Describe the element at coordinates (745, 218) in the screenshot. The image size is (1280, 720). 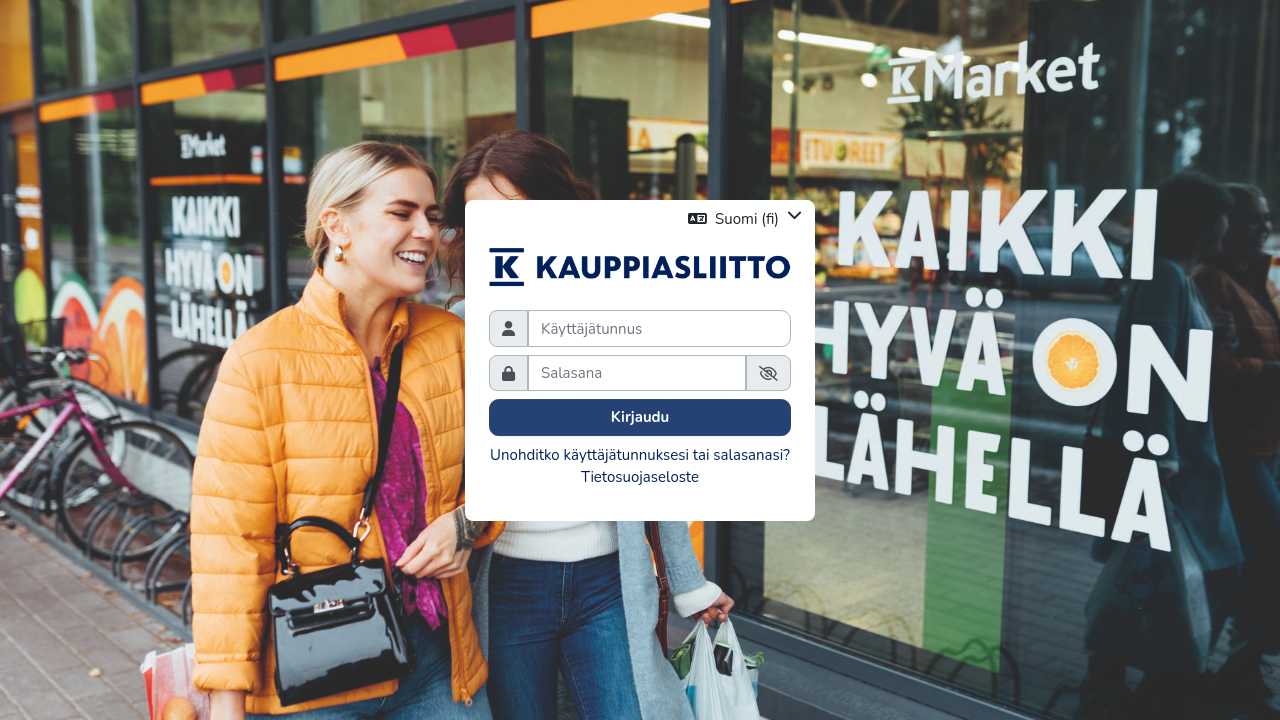
I see `[button]` at that location.